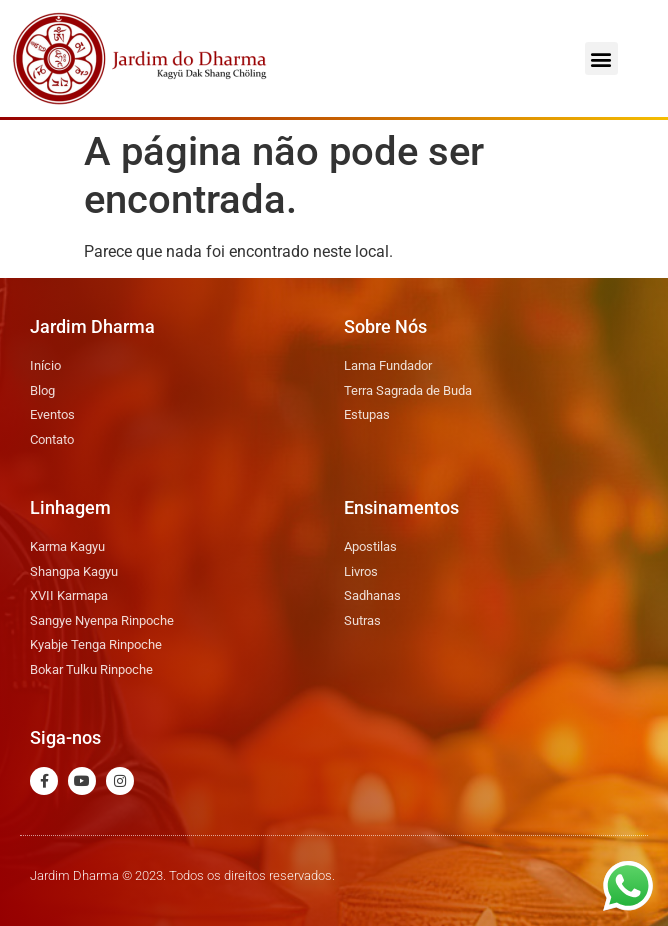 This screenshot has height=926, width=668. Describe the element at coordinates (601, 58) in the screenshot. I see `[button]` at that location.